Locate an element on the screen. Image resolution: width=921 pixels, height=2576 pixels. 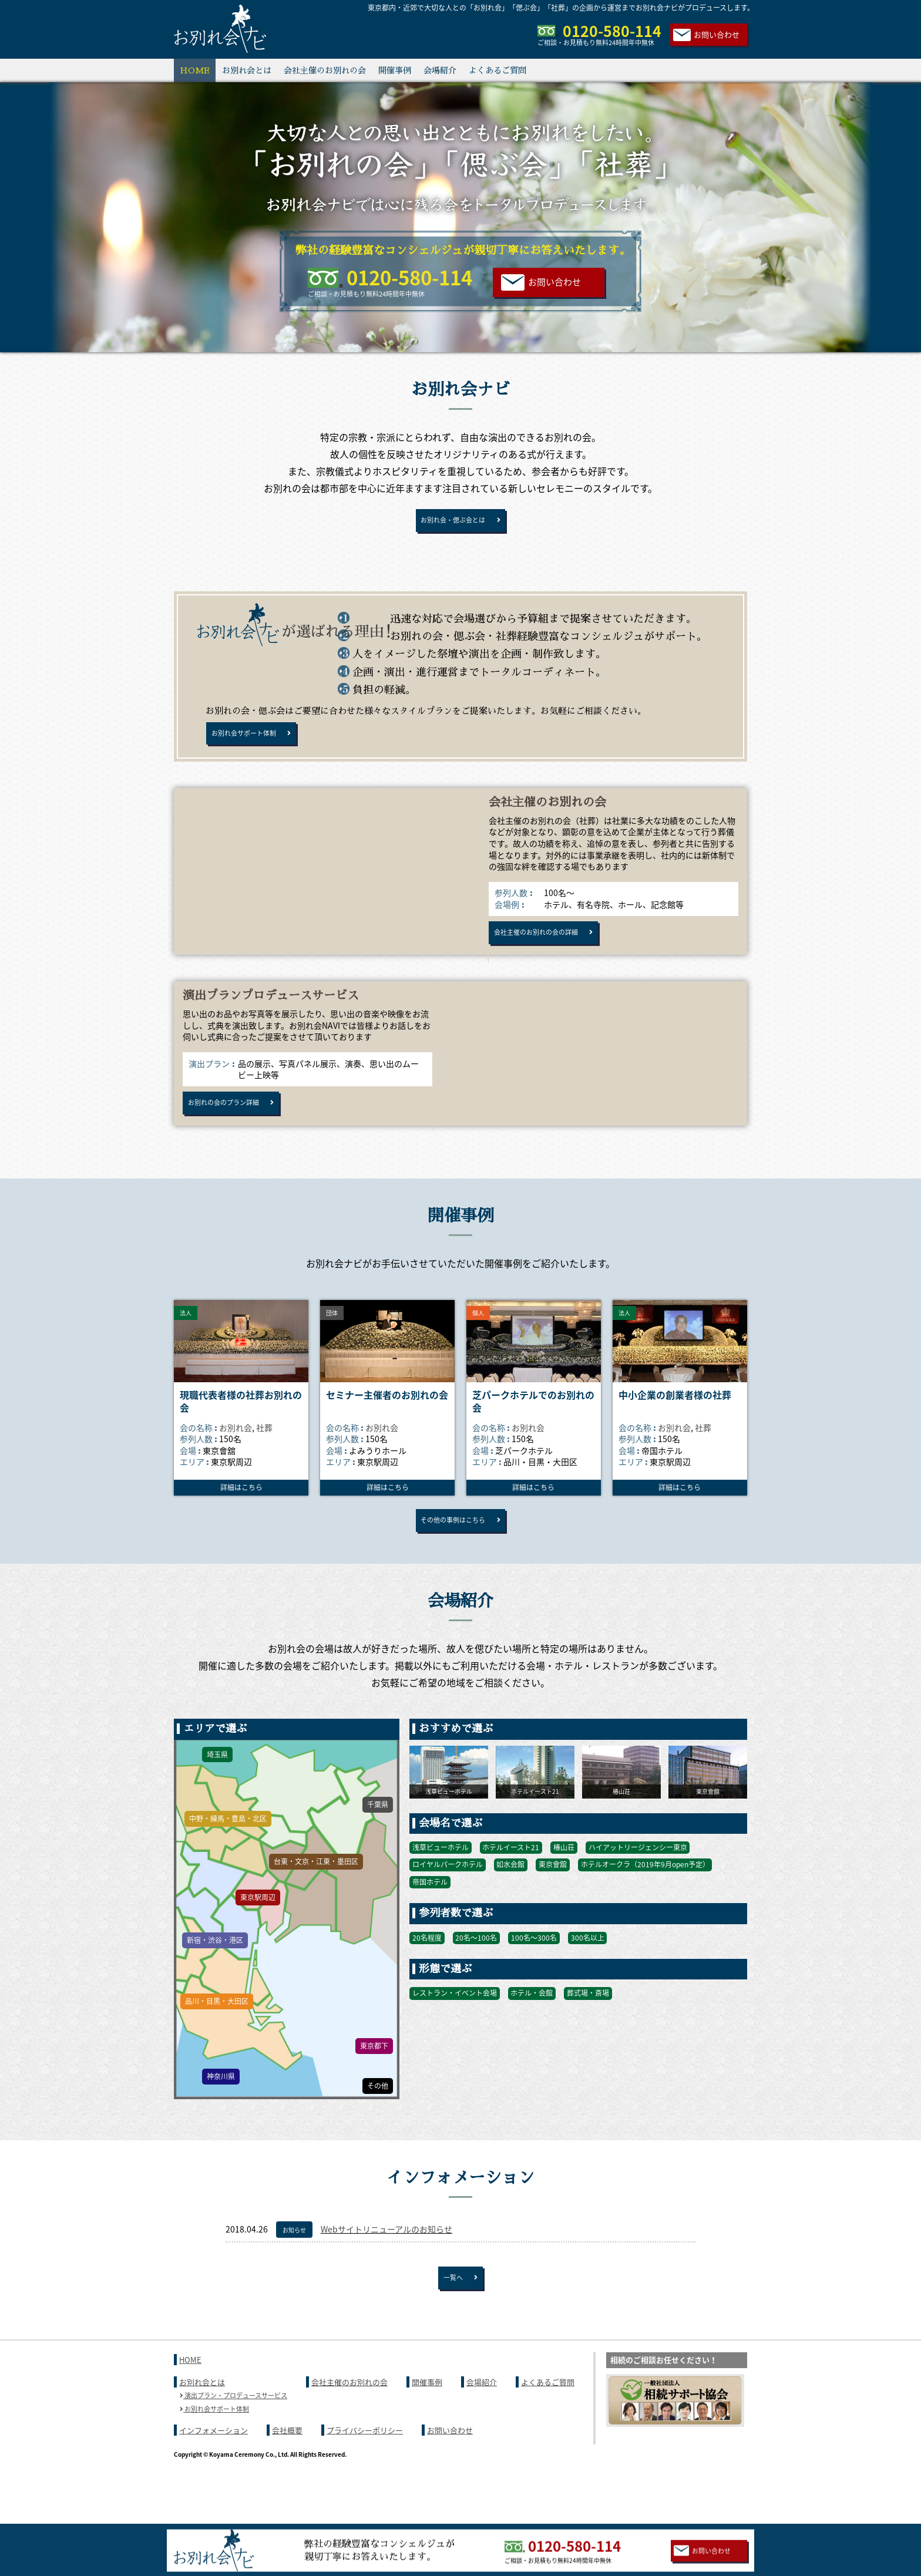
如水会館 is located at coordinates (510, 1906).